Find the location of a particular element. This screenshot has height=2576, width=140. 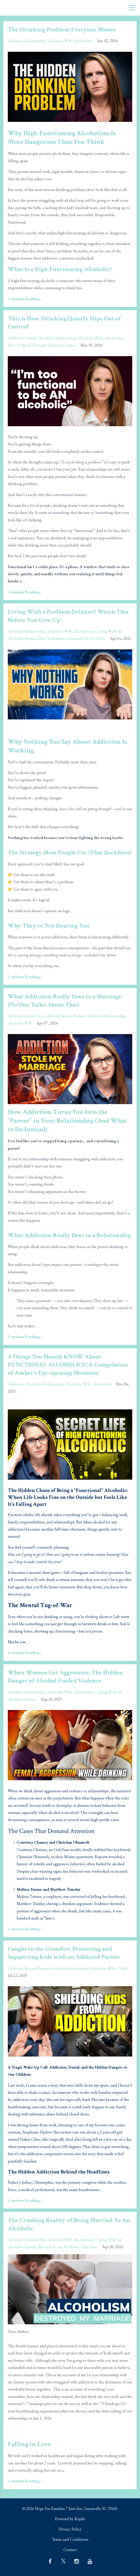

how to break through addiction denial is located at coordinates (42, 345).